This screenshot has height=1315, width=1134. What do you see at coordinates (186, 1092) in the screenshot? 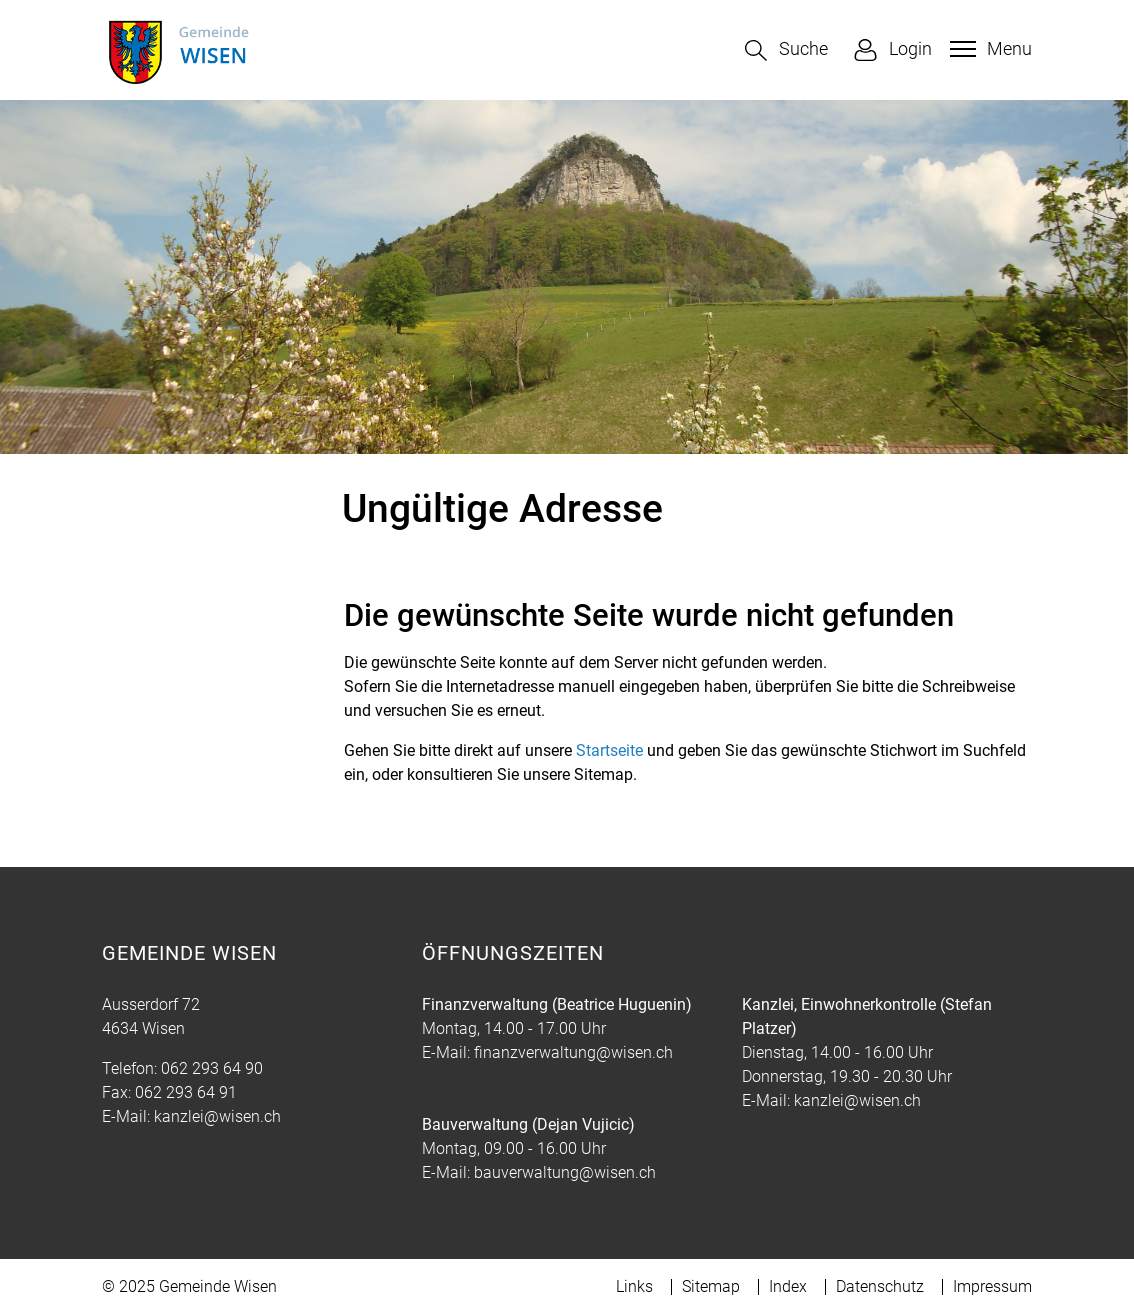
I see `062 293 64 91` at bounding box center [186, 1092].